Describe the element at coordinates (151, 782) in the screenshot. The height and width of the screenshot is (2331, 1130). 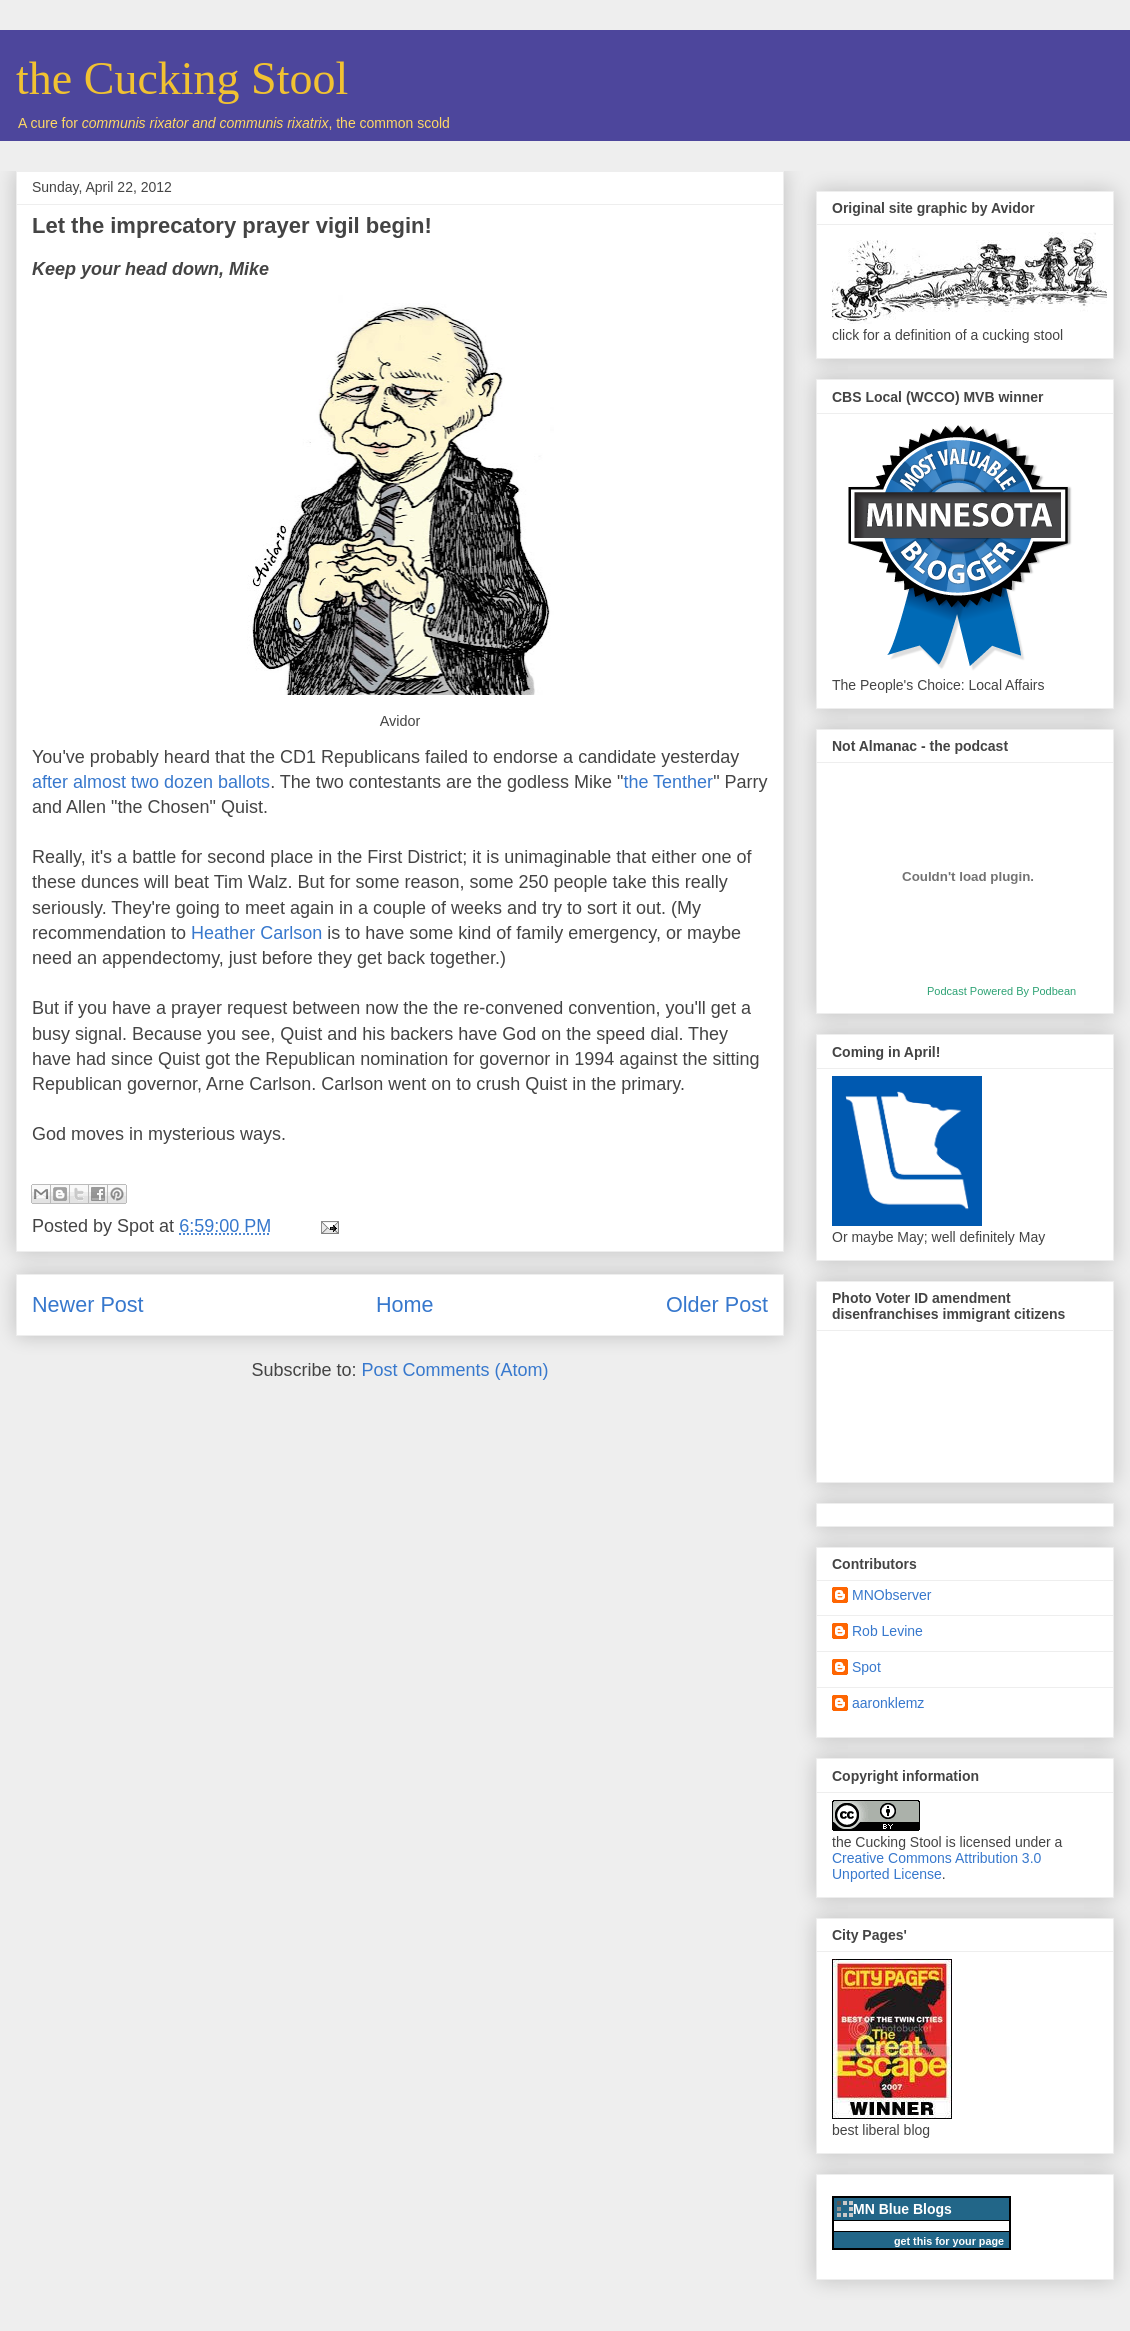
I see `after almost two dozen ballots` at that location.